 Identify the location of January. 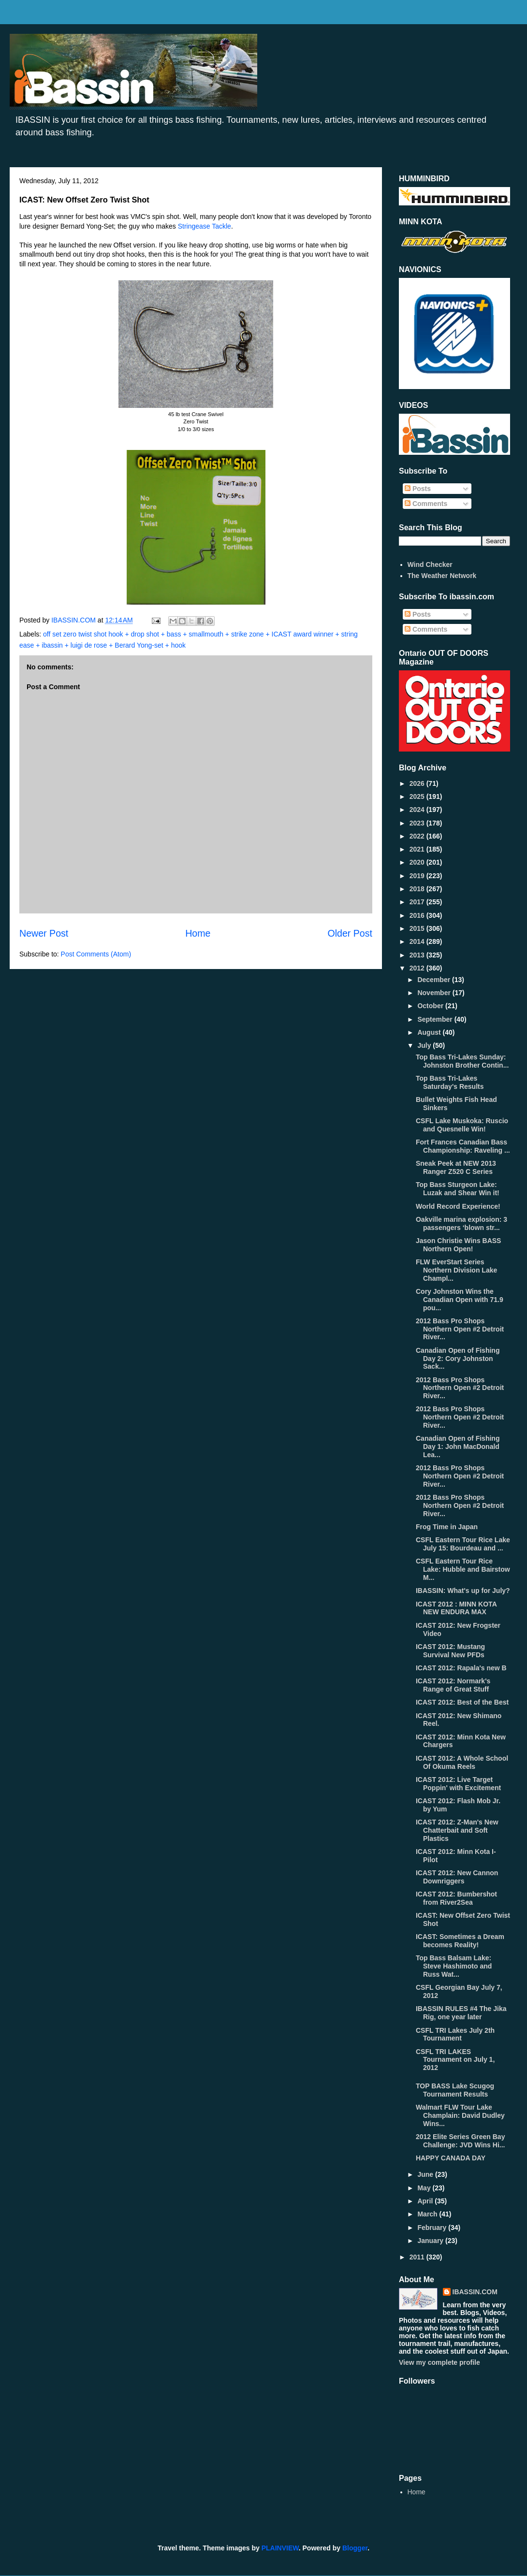
(431, 2240).